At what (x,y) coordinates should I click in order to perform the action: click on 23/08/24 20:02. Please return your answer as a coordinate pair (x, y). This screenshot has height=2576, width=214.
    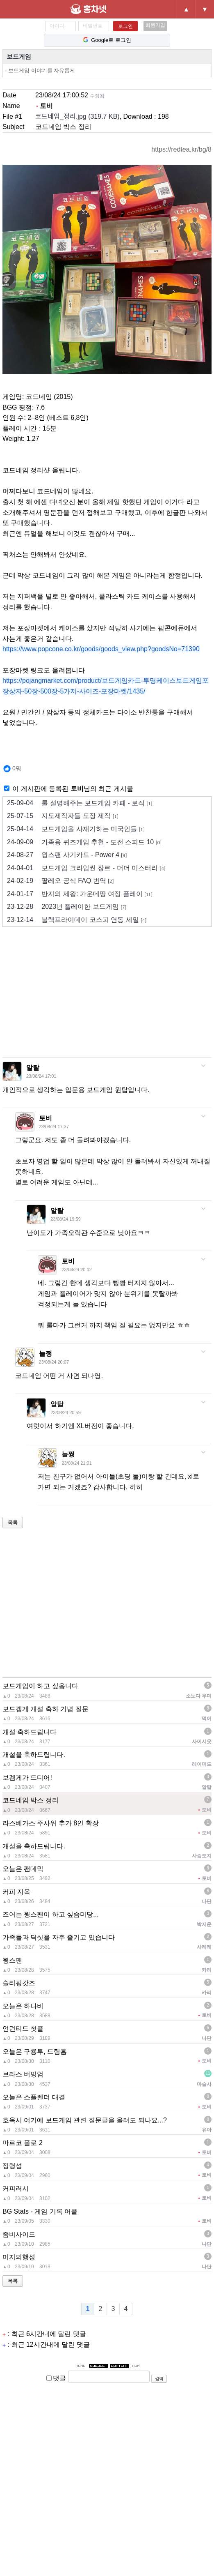
    Looking at the image, I should click on (76, 1269).